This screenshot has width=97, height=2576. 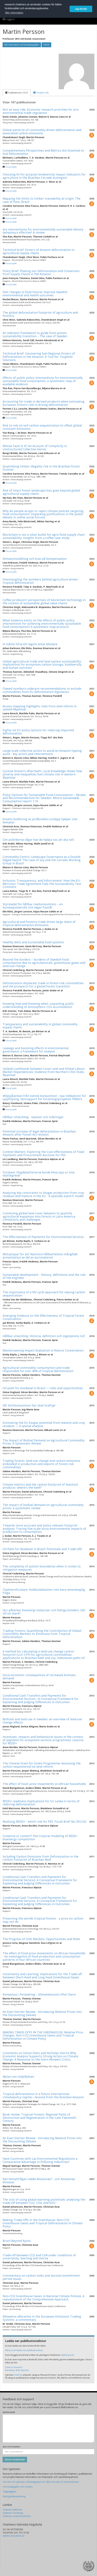 I want to click on Global patterns of commodity-driven deforestation and associated carbon emissions, so click(x=42, y=131).